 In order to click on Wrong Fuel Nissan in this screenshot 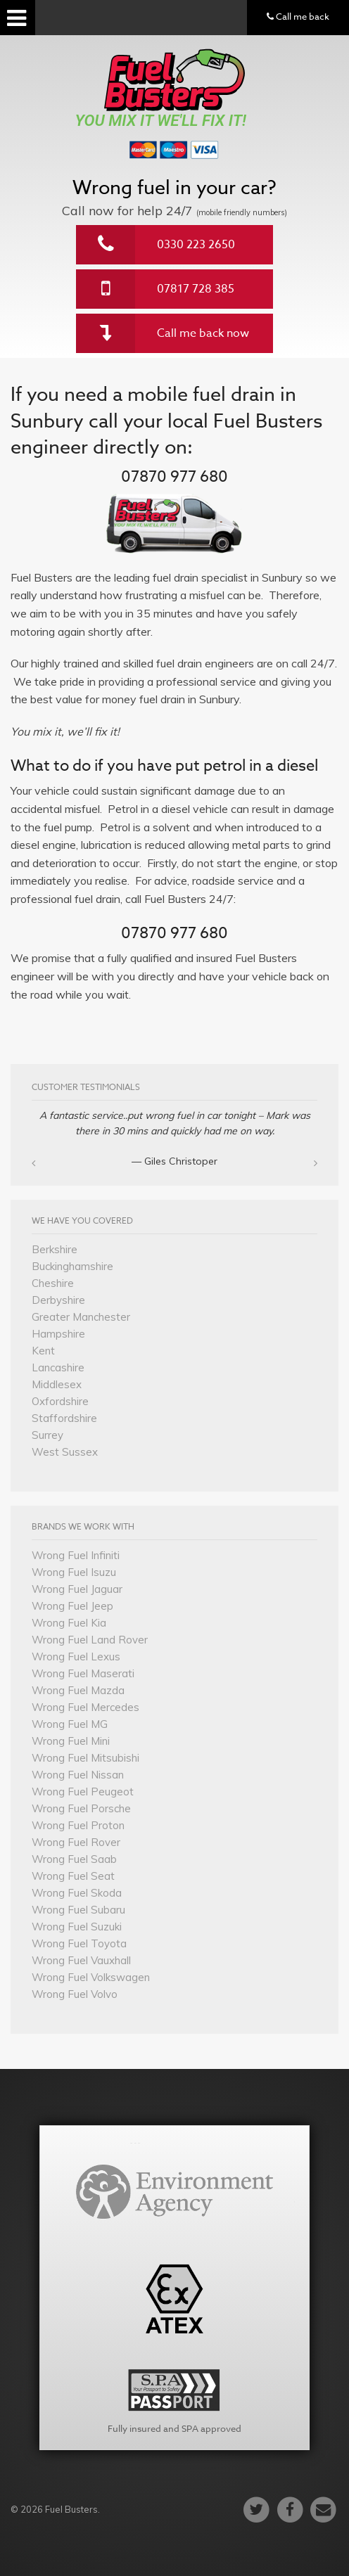, I will do `click(78, 1774)`.